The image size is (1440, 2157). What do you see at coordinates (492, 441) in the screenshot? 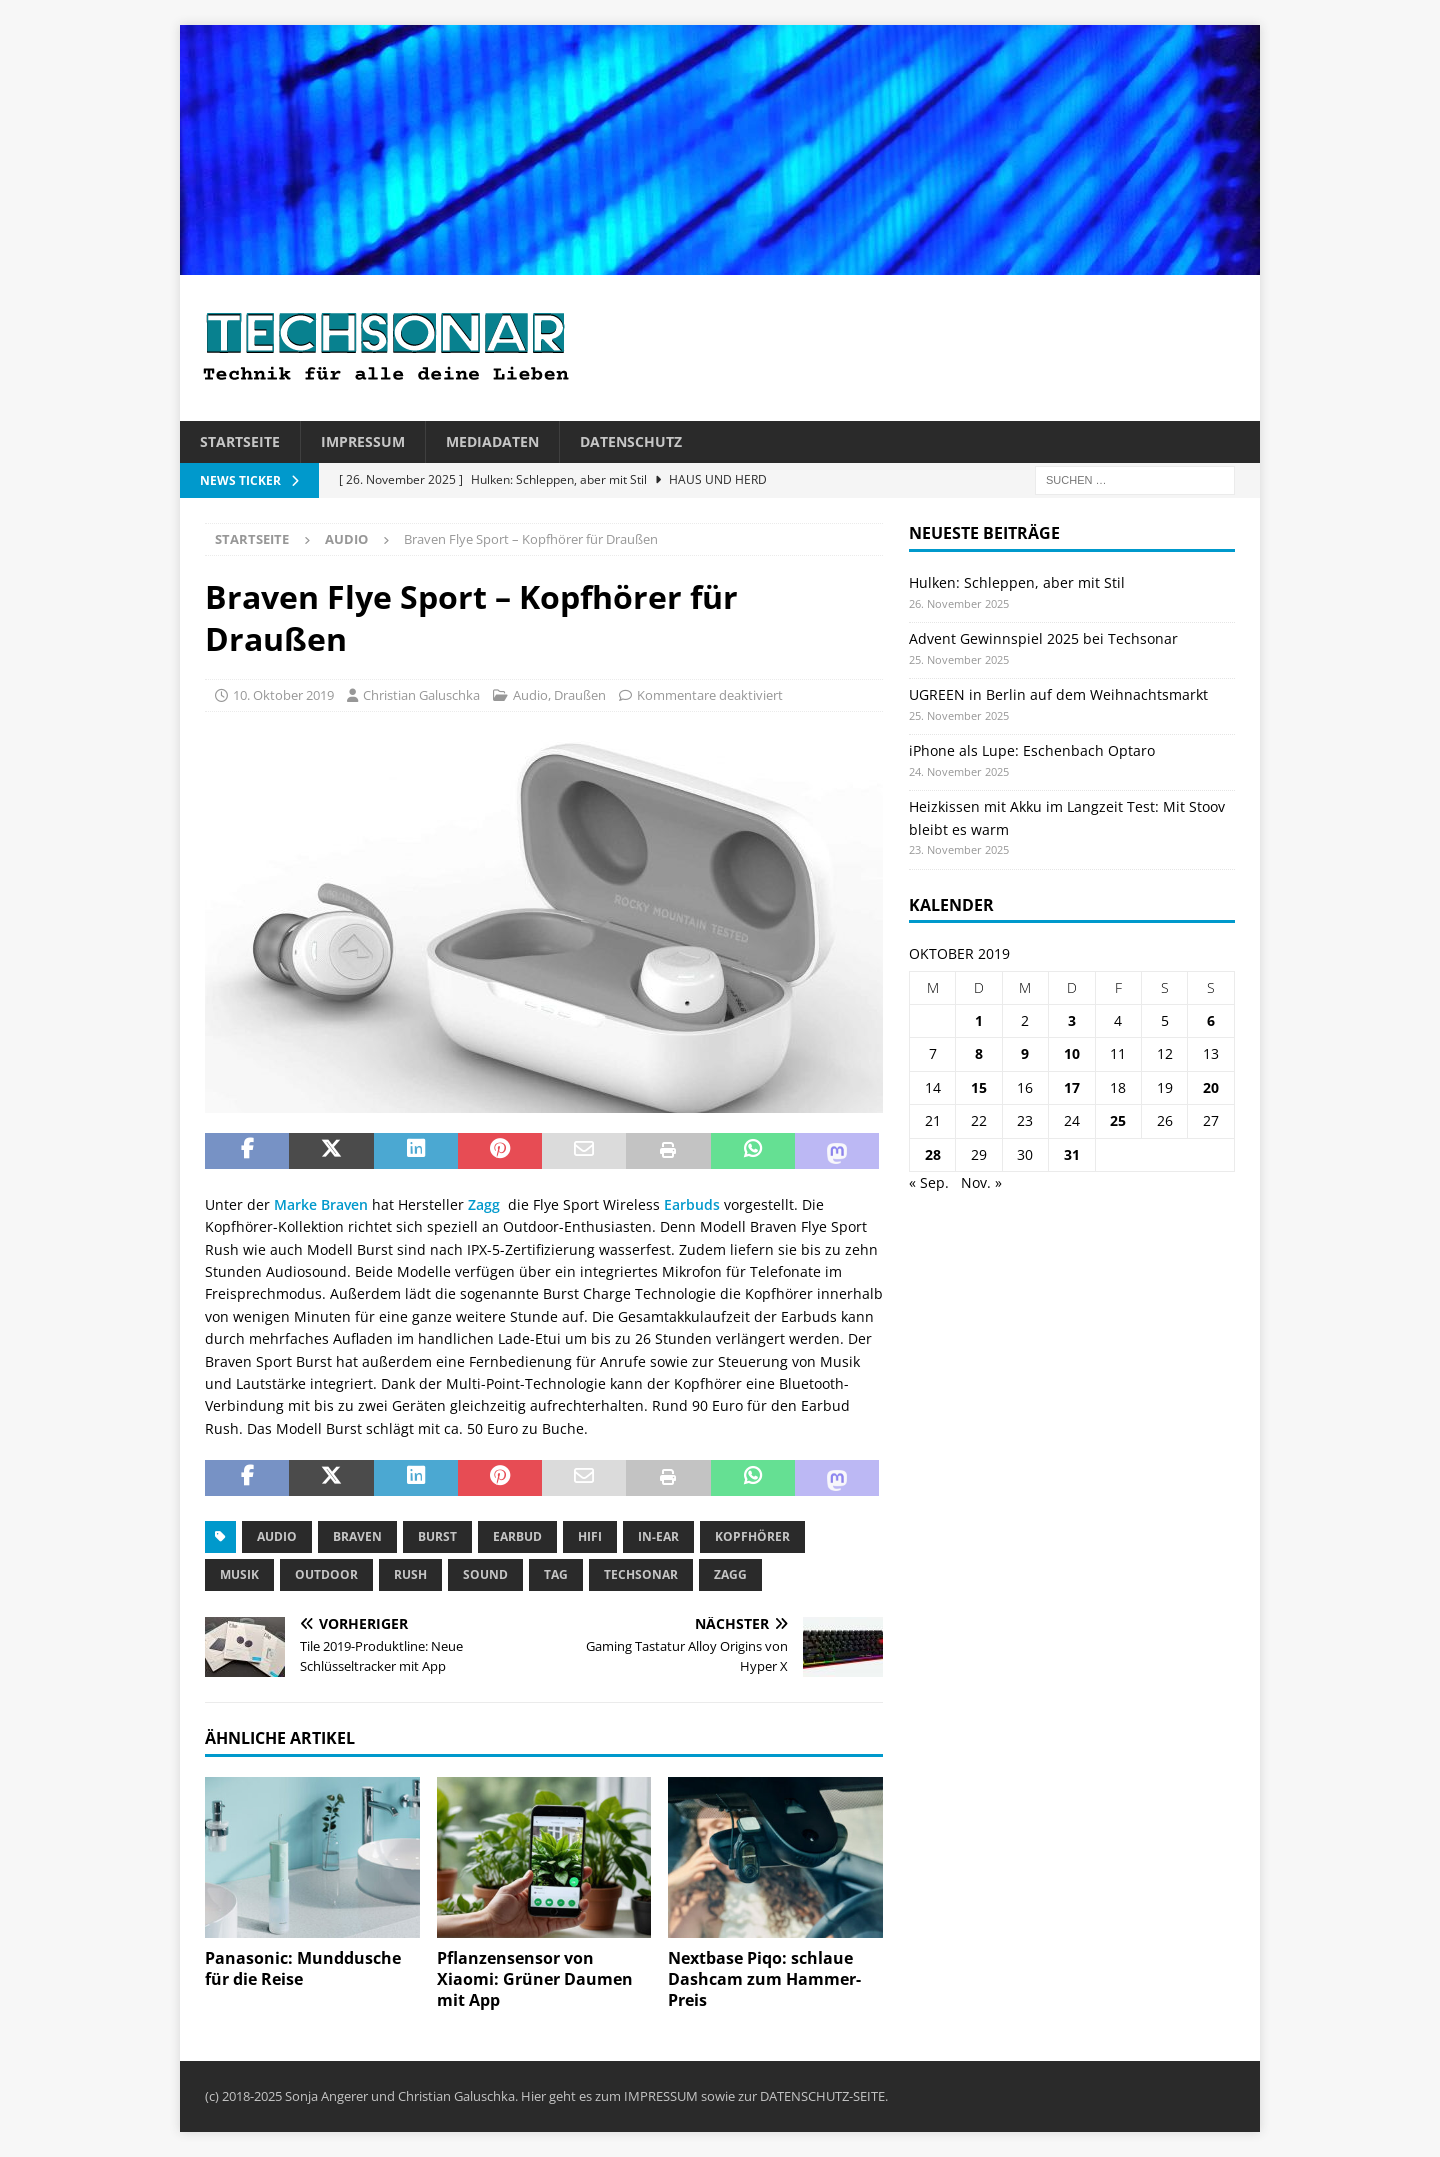
I see `Mediadaten` at bounding box center [492, 441].